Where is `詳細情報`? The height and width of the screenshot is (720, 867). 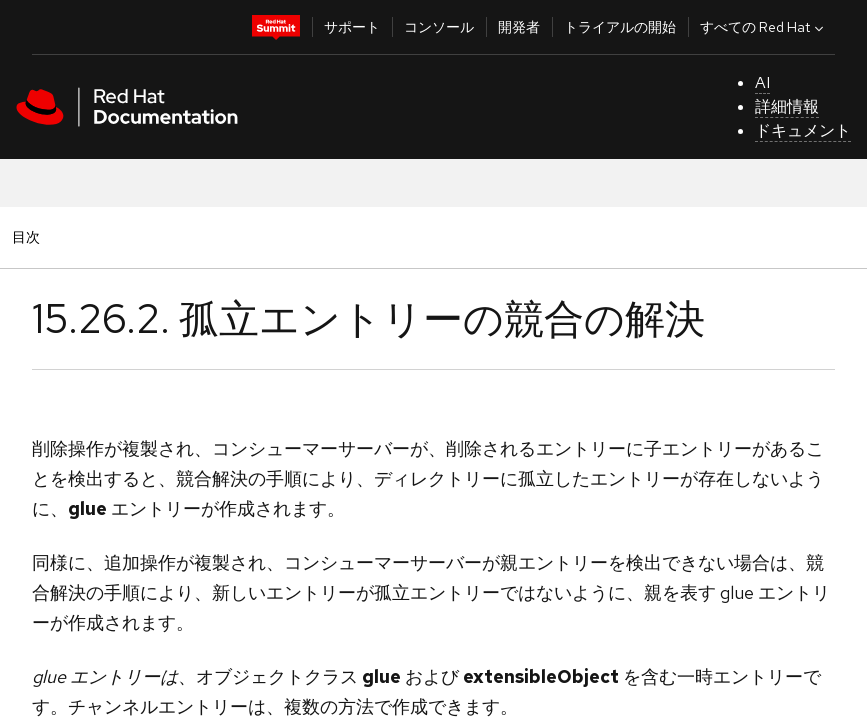
詳細情報 is located at coordinates (787, 106).